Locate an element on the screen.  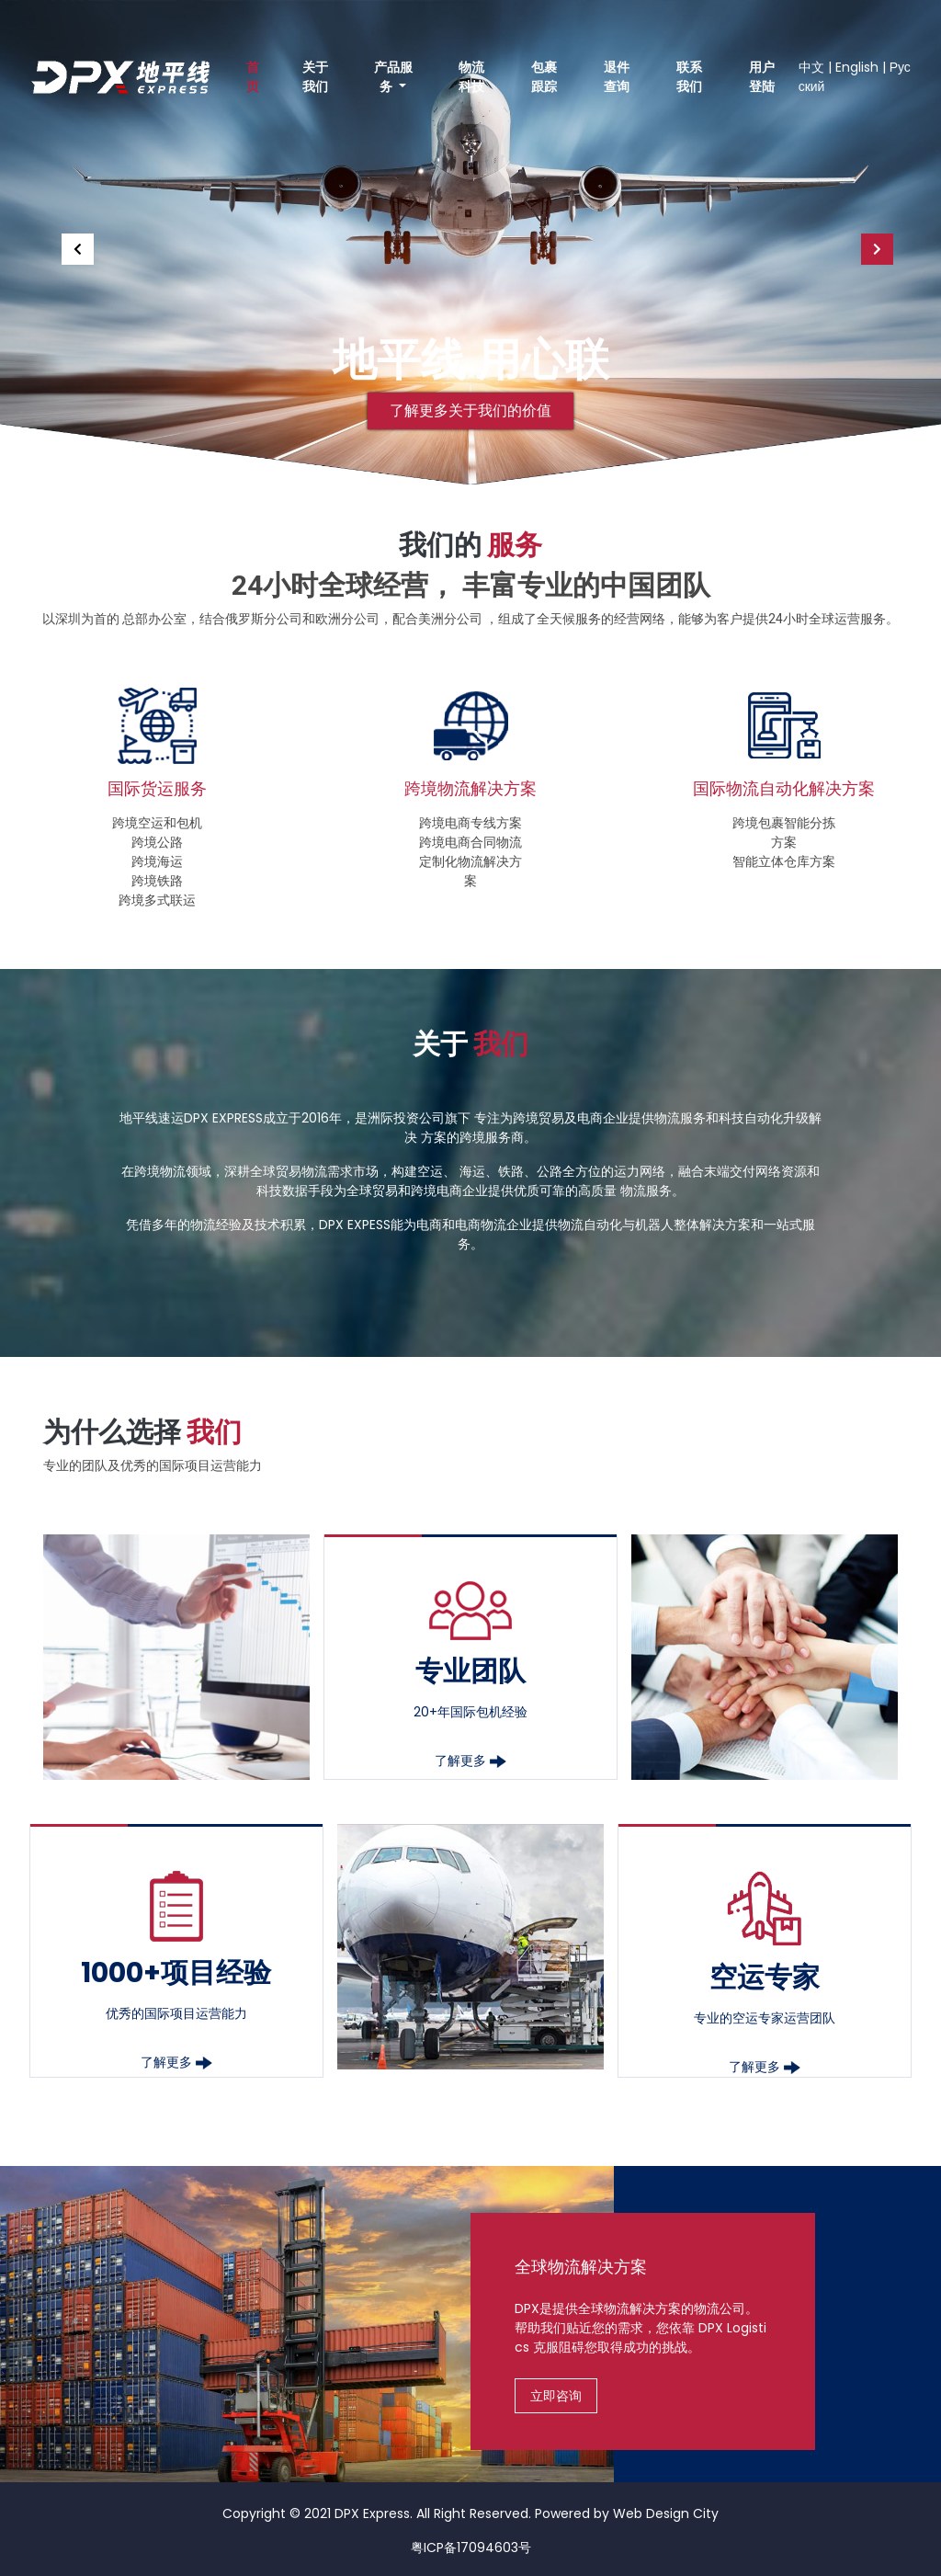
Web Design City is located at coordinates (666, 2513).